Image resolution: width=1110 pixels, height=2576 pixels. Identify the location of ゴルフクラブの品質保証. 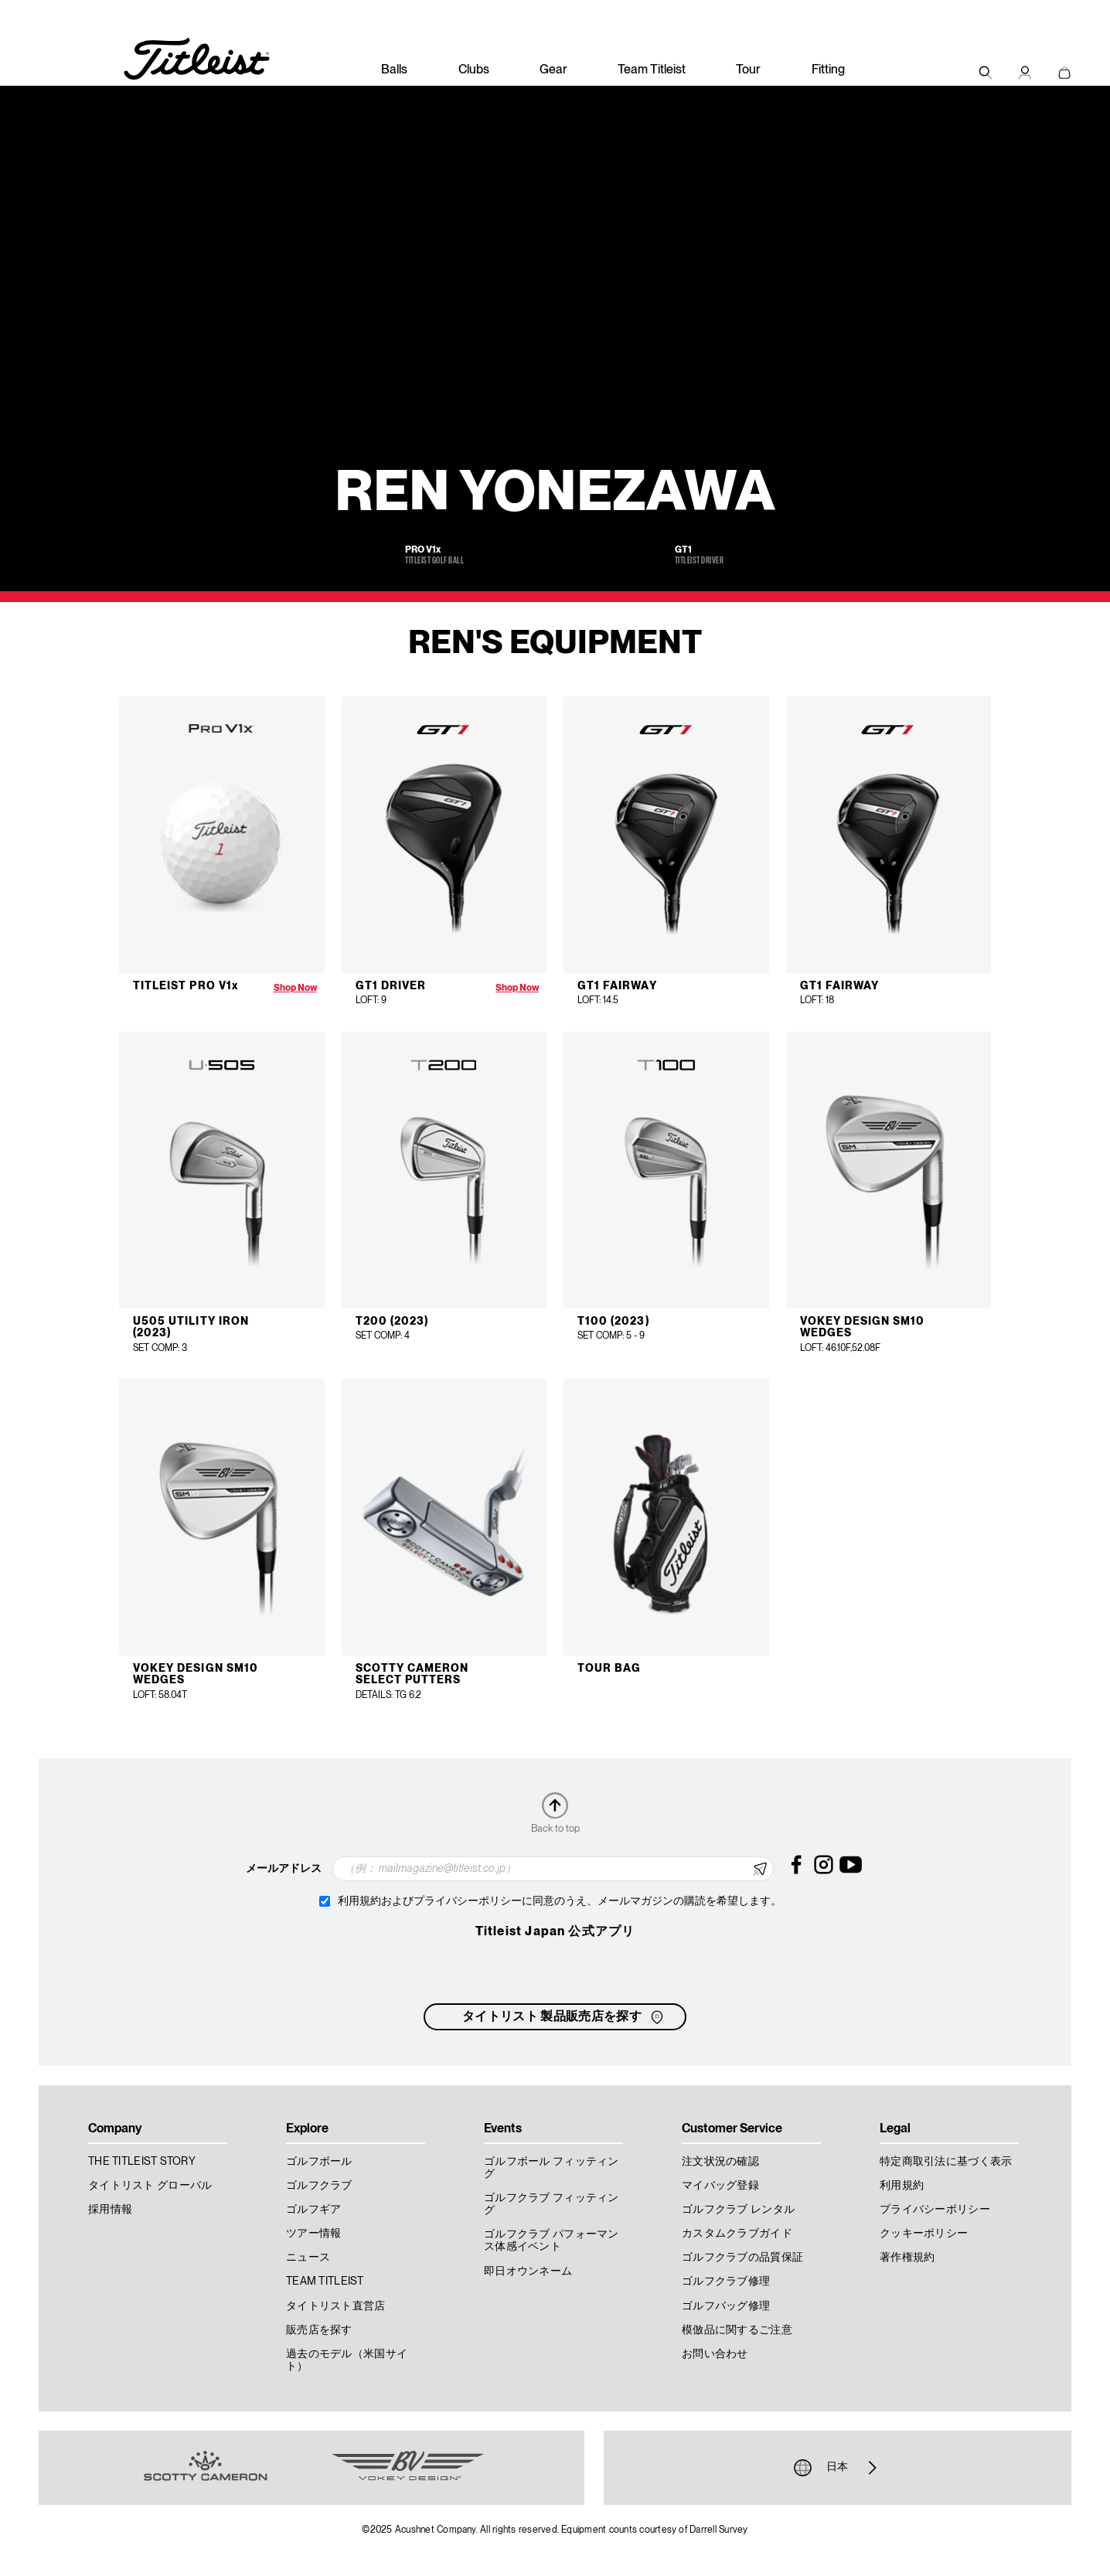
(742, 2257).